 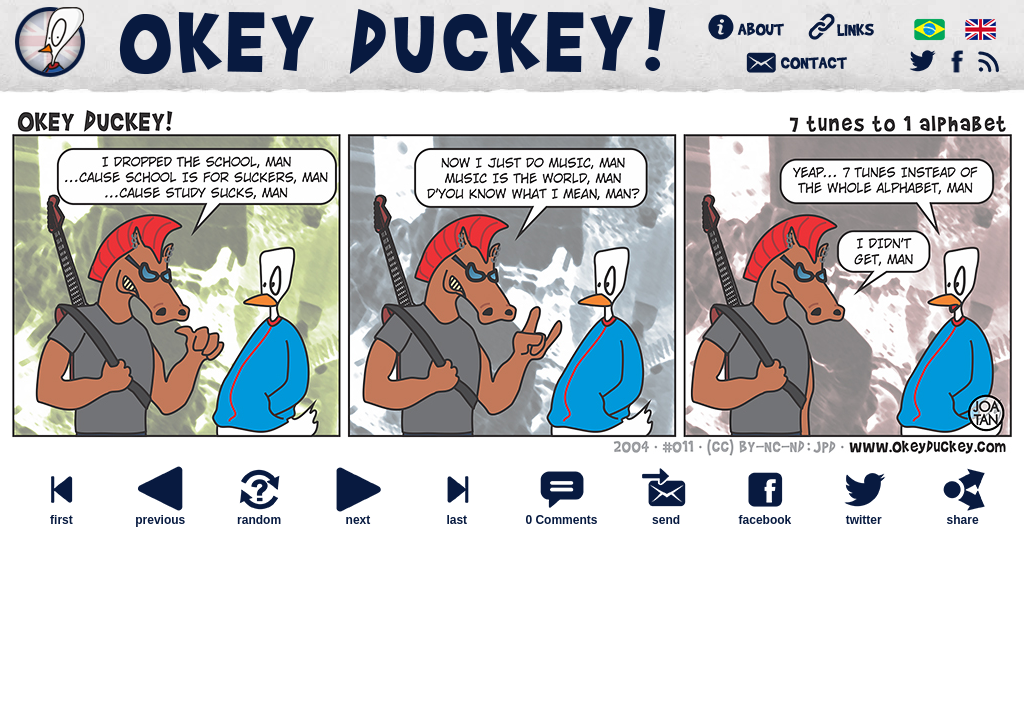 I want to click on facebook, so click(x=765, y=514).